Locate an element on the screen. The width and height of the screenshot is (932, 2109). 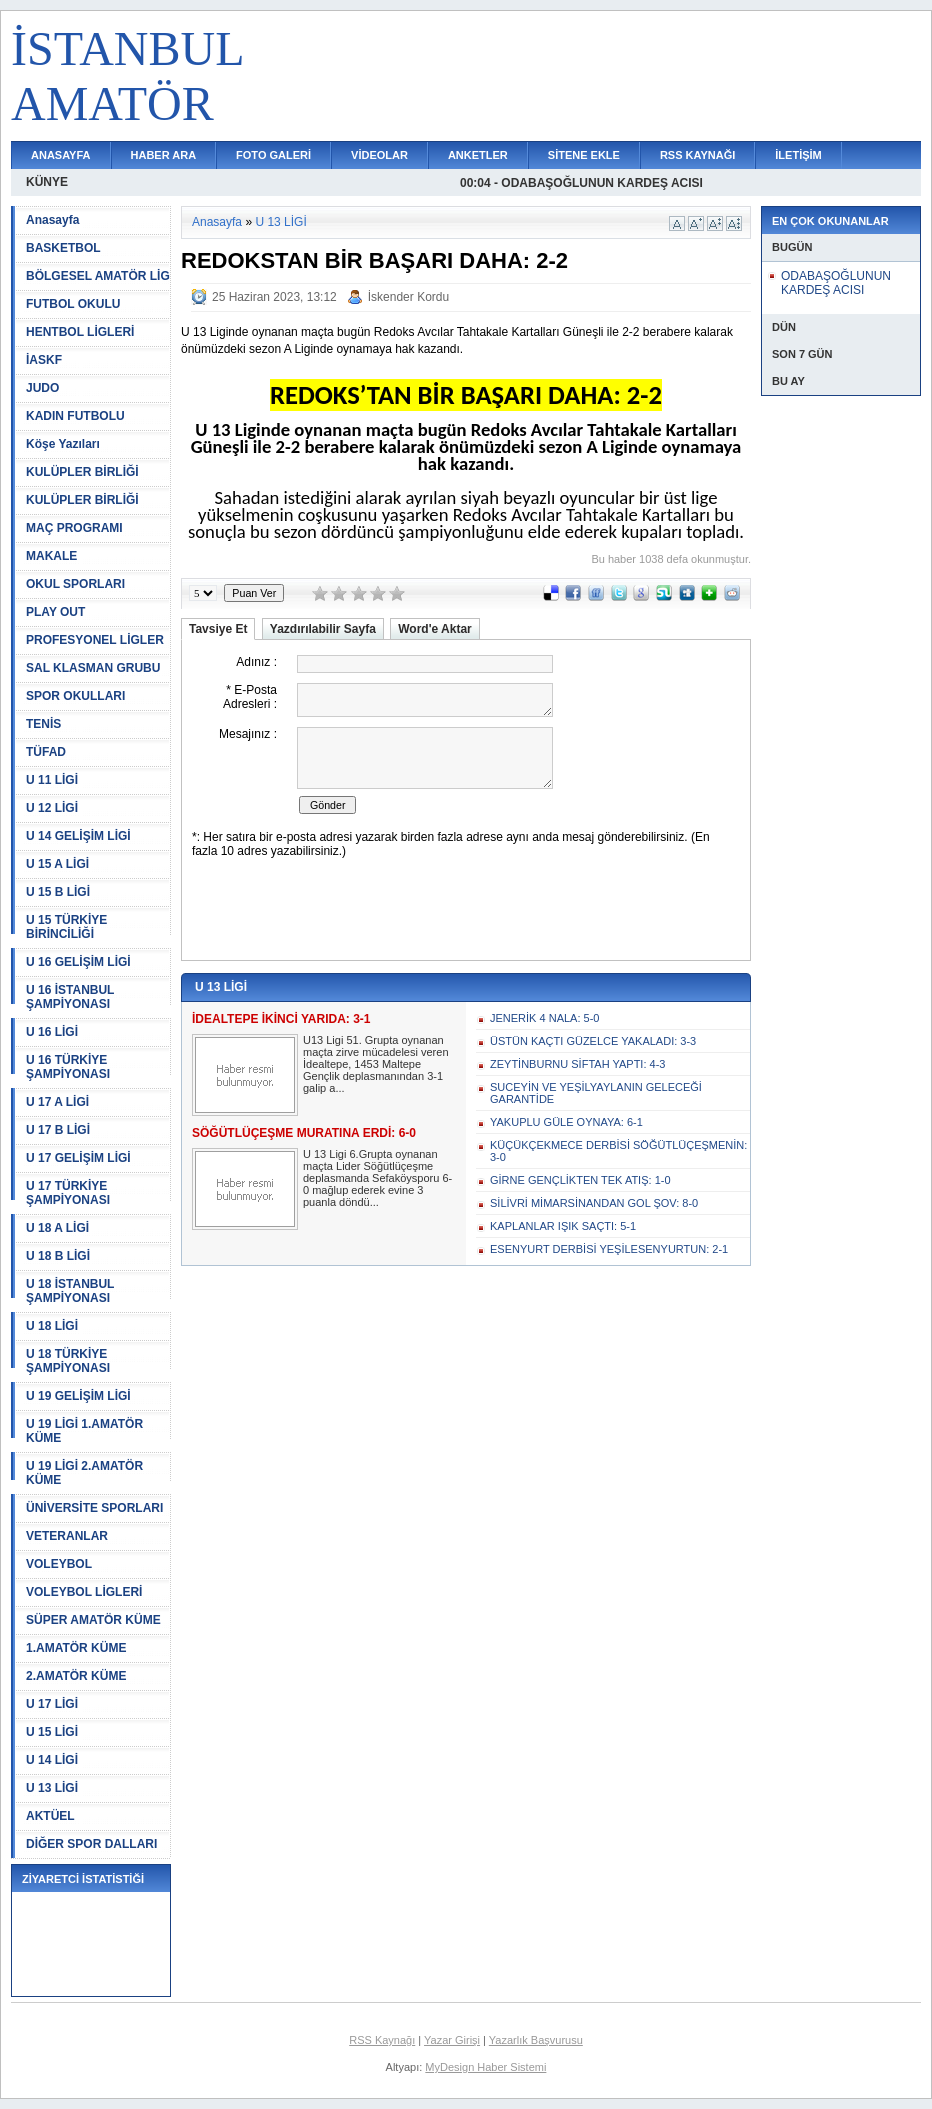
U 14 LİGİ is located at coordinates (52, 1760).